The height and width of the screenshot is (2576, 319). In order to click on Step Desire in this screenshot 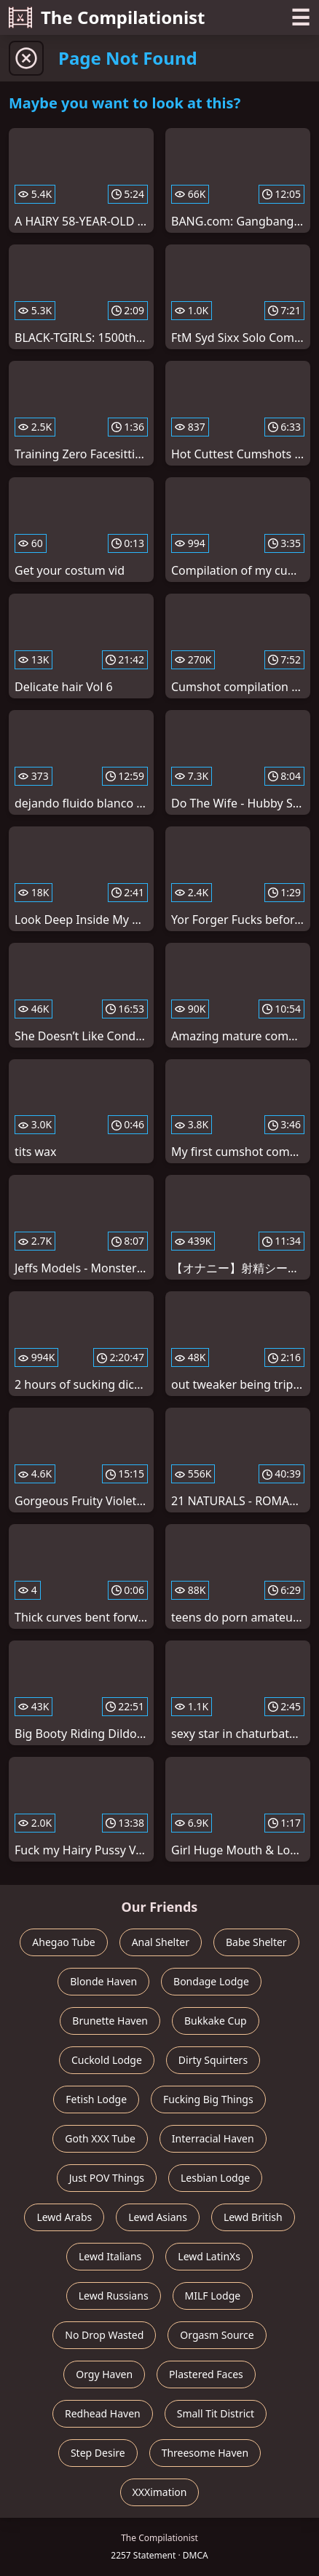, I will do `click(98, 2453)`.